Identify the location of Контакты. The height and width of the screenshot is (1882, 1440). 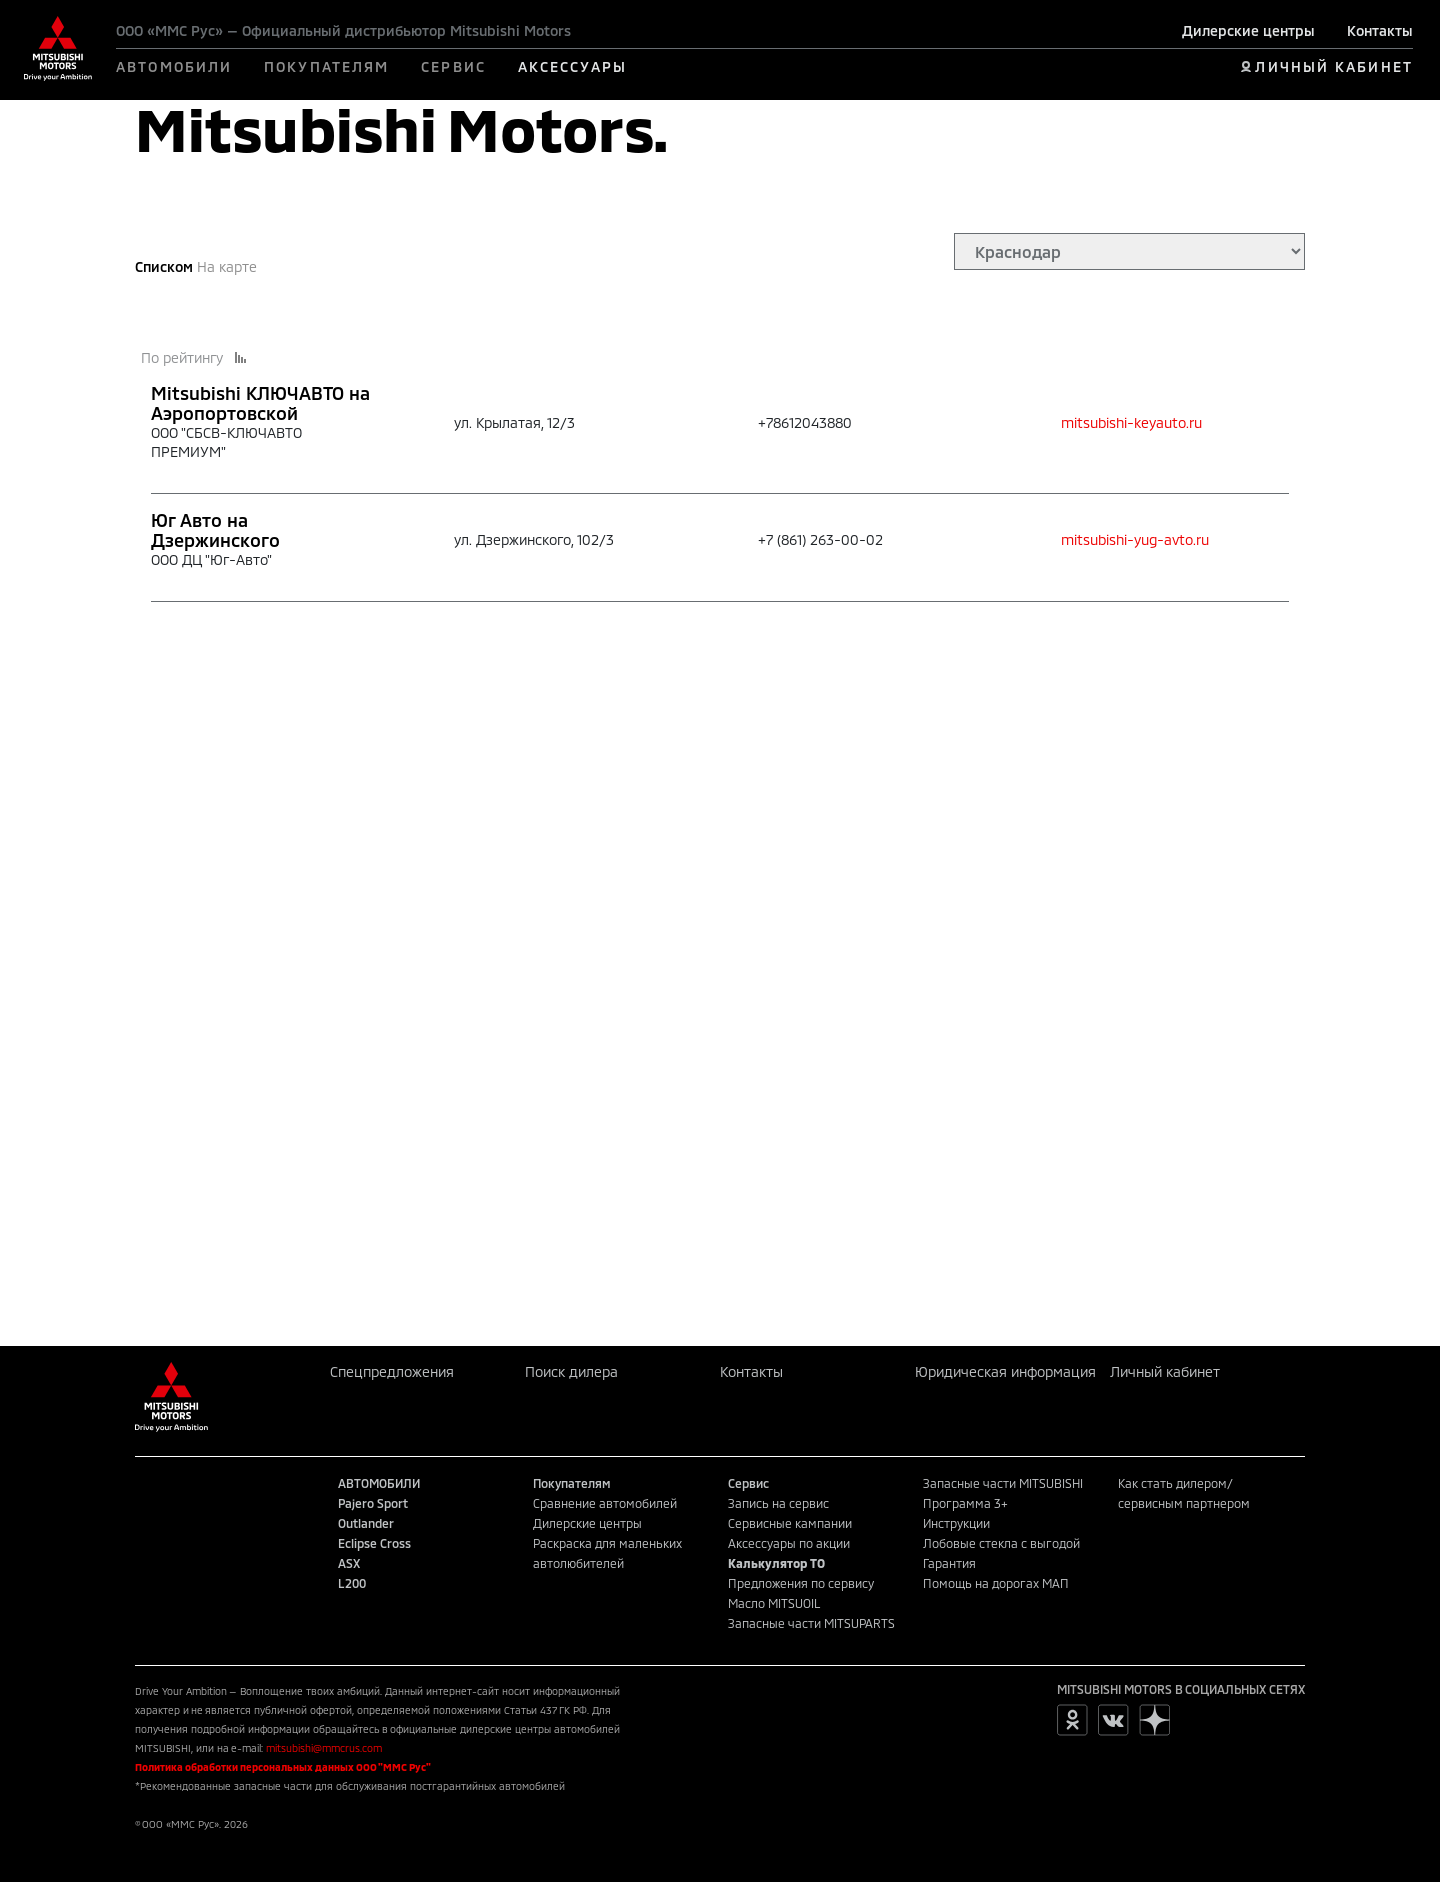
(1380, 30).